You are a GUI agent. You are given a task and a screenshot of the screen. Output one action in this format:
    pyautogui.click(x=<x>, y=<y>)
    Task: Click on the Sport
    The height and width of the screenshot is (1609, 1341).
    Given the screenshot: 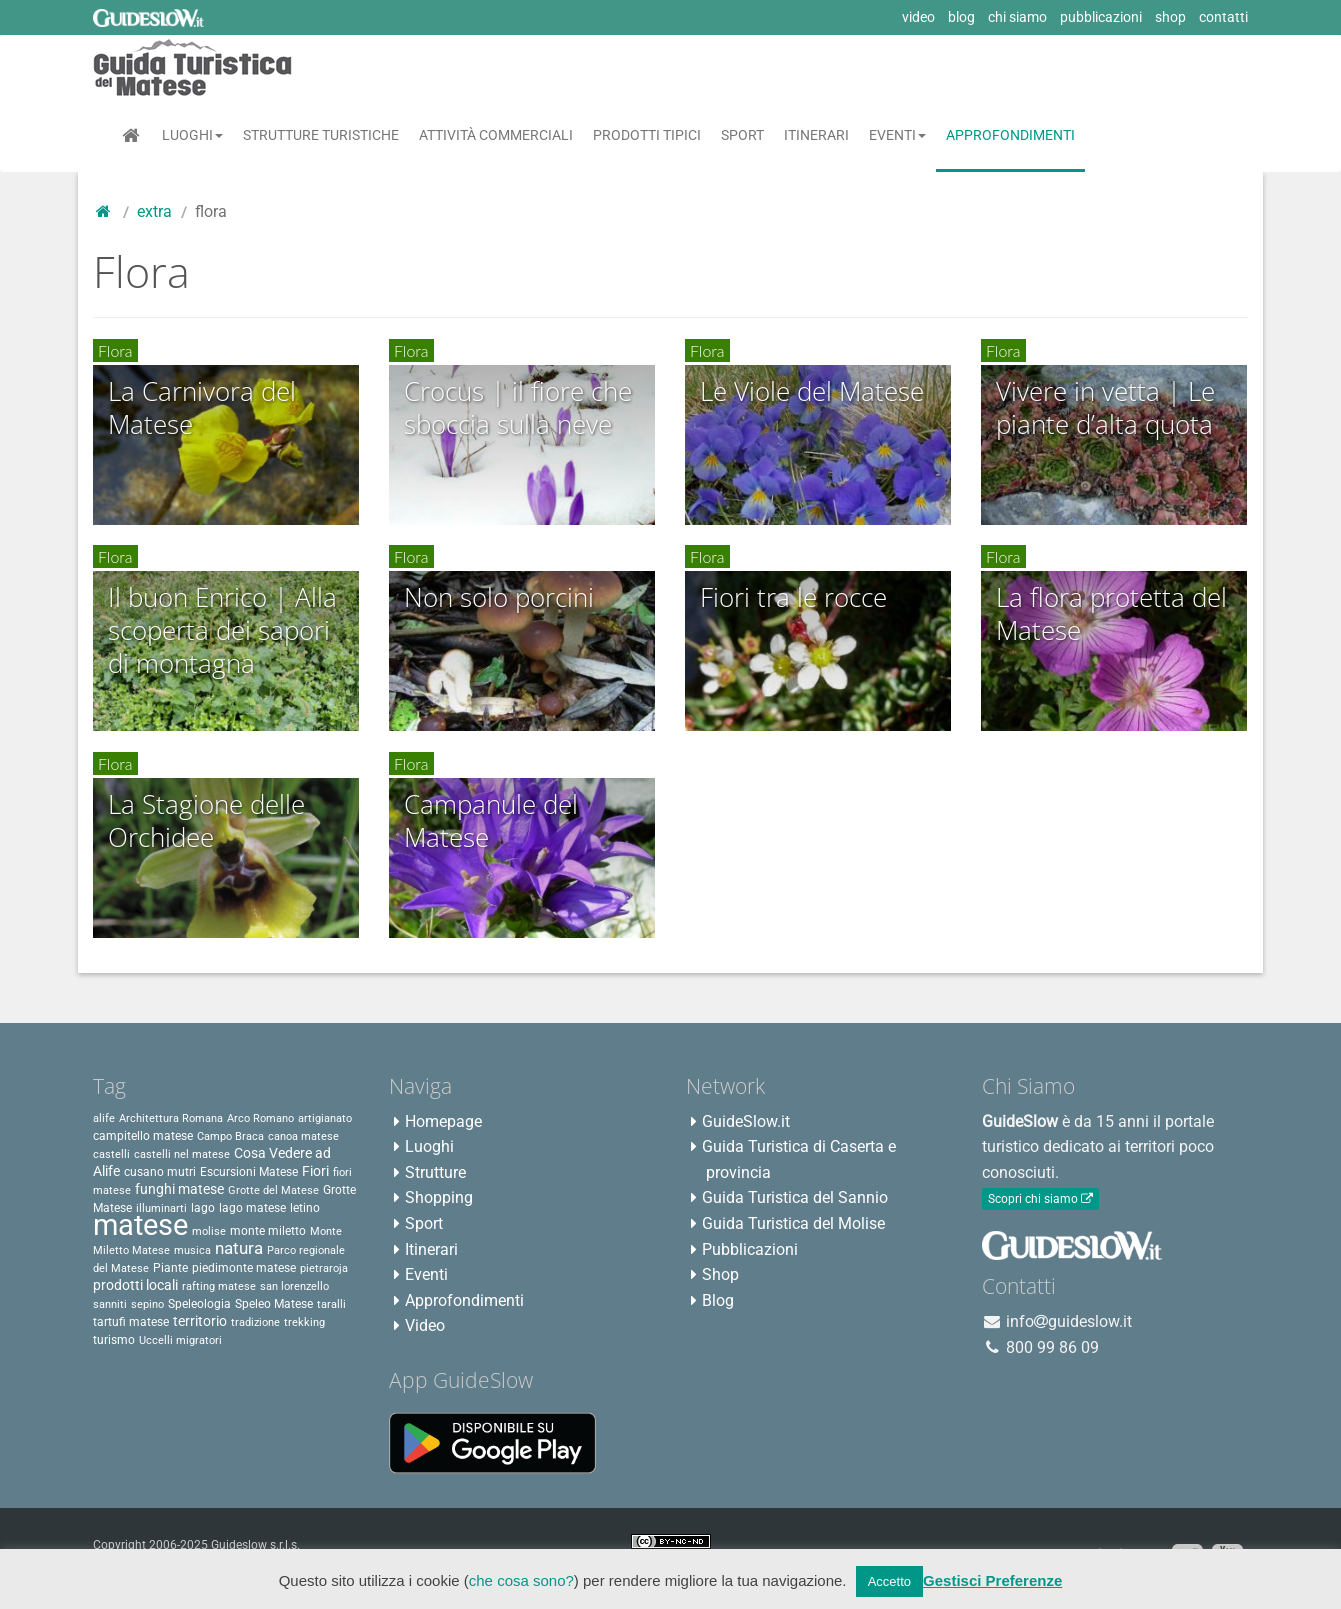 What is the action you would take?
    pyautogui.click(x=742, y=135)
    